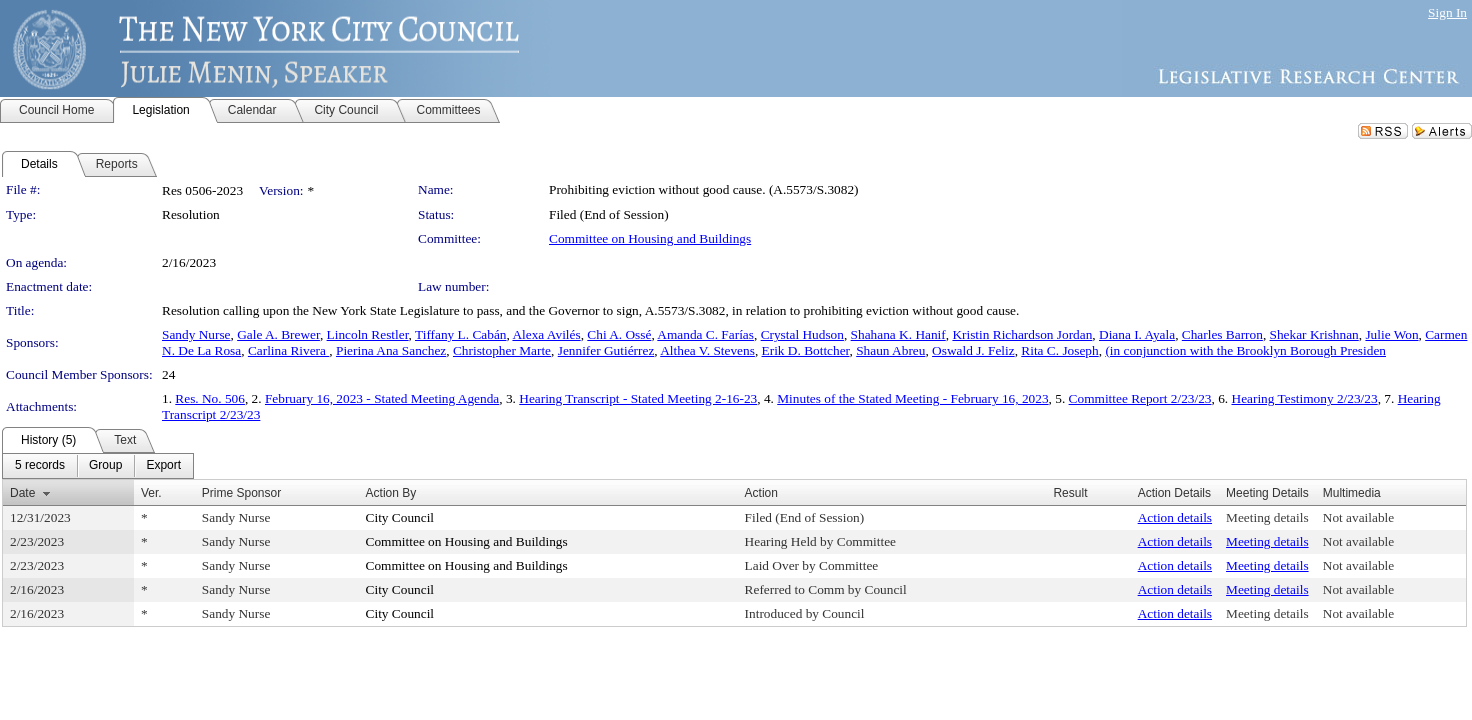 This screenshot has width=1472, height=720. Describe the element at coordinates (705, 334) in the screenshot. I see `Amanda C. Farías` at that location.